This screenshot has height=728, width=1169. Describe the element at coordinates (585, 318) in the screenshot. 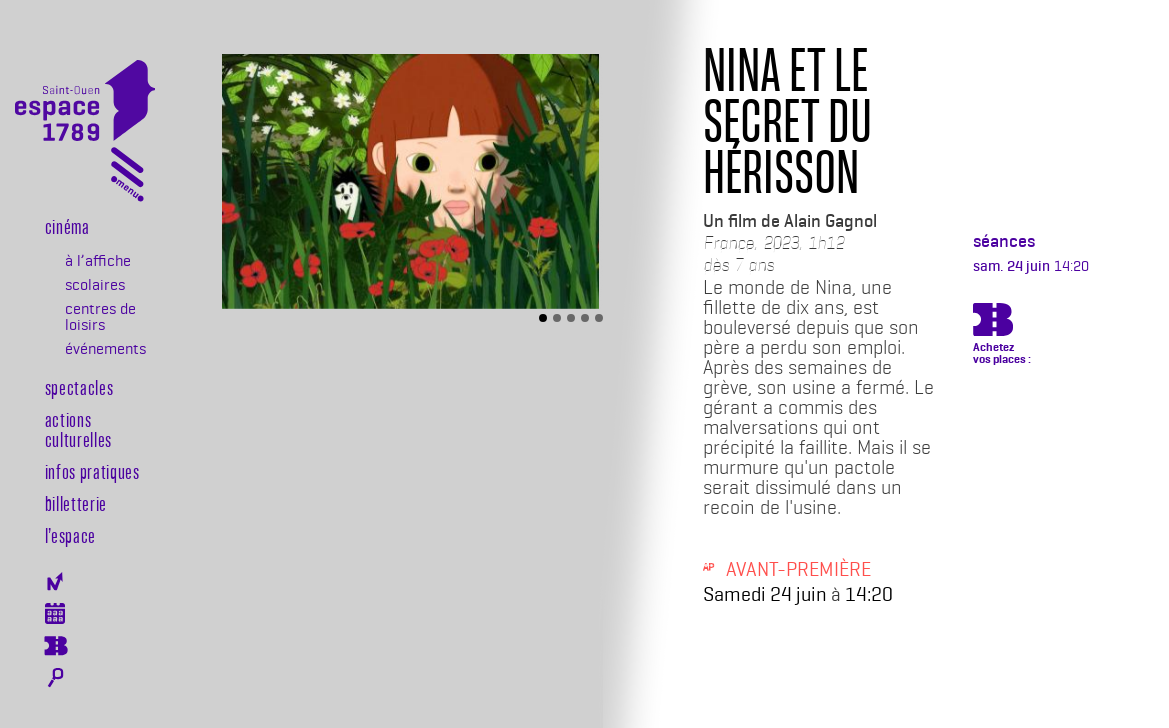

I see `[Slide 4]` at that location.